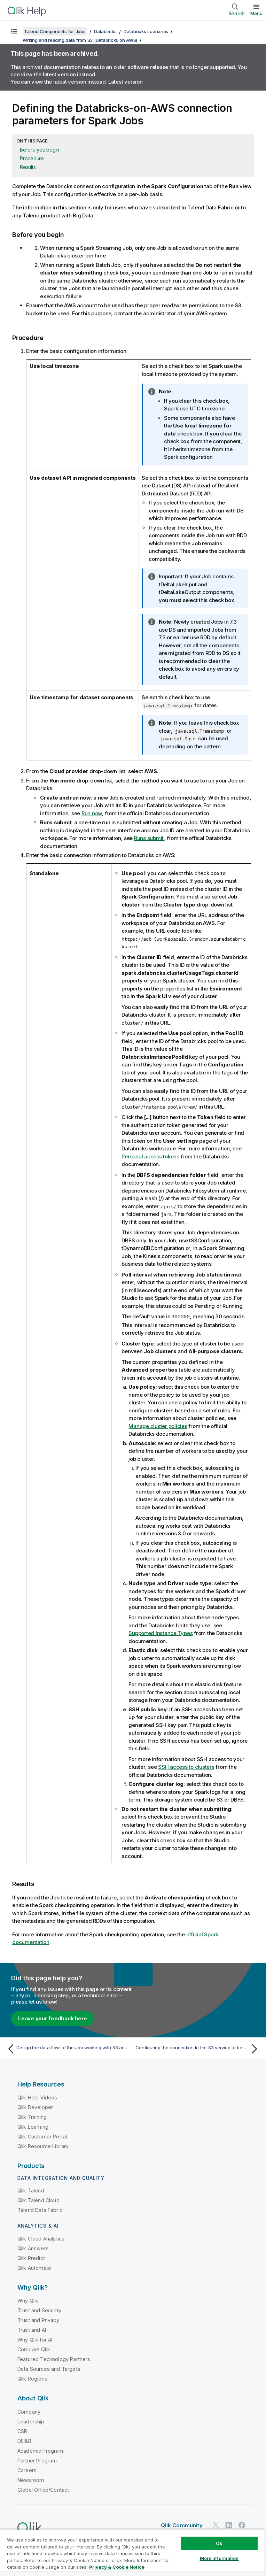 This screenshot has height=2576, width=266. What do you see at coordinates (32, 2117) in the screenshot?
I see `Qlik Training` at bounding box center [32, 2117].